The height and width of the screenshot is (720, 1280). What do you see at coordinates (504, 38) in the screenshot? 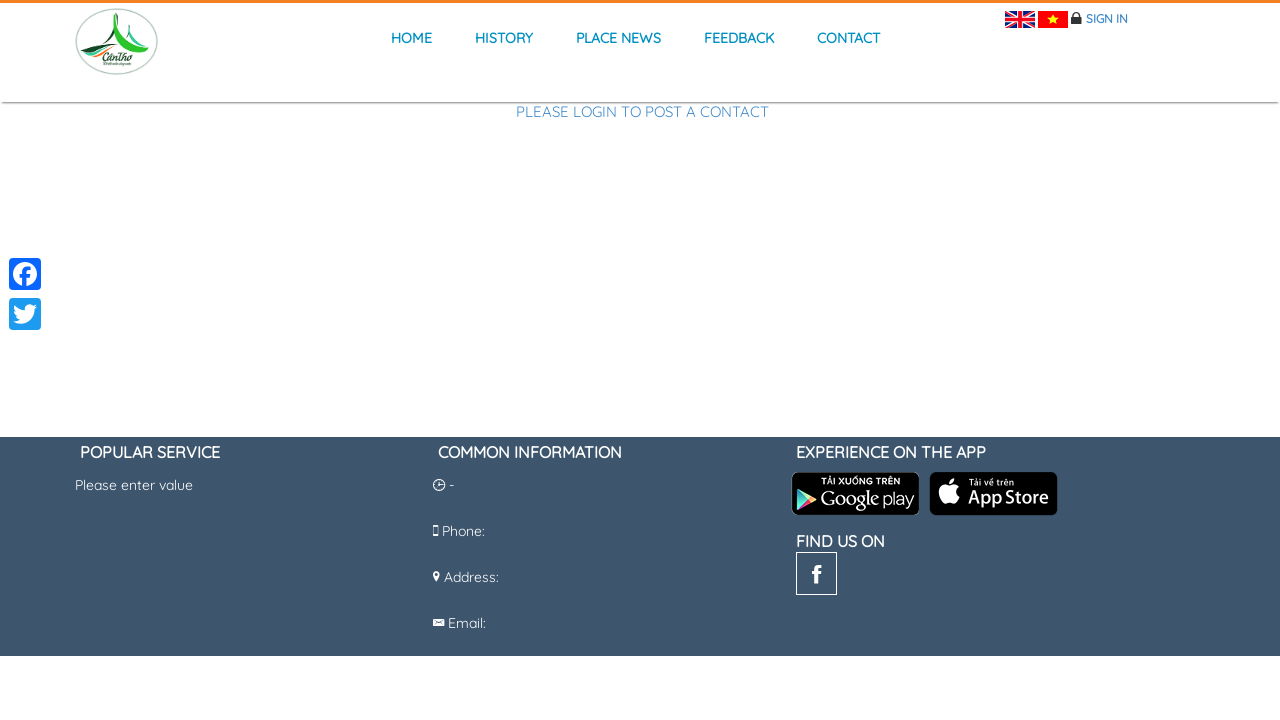
I see `history` at bounding box center [504, 38].